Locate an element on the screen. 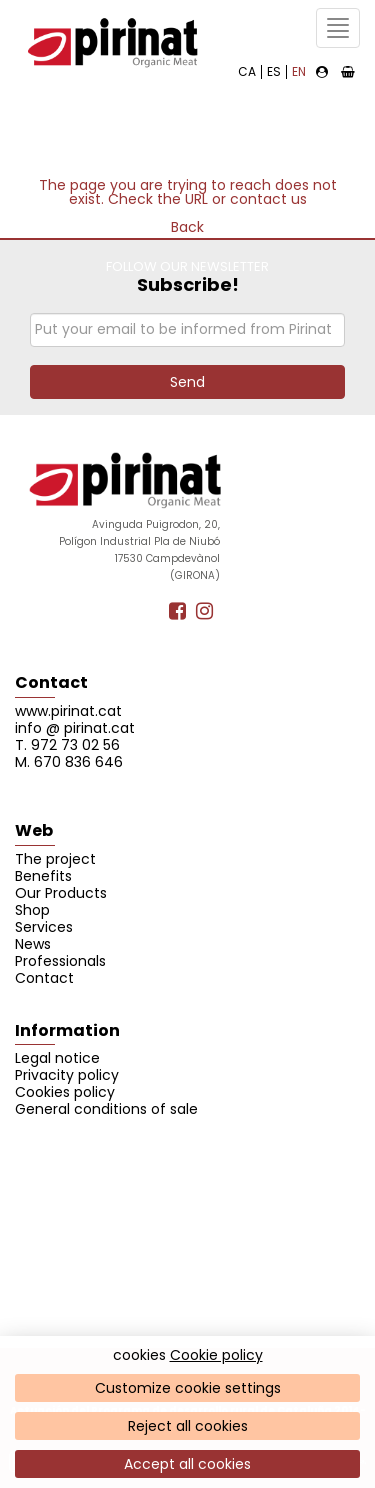 This screenshot has height=1488, width=375. Shop is located at coordinates (32, 910).